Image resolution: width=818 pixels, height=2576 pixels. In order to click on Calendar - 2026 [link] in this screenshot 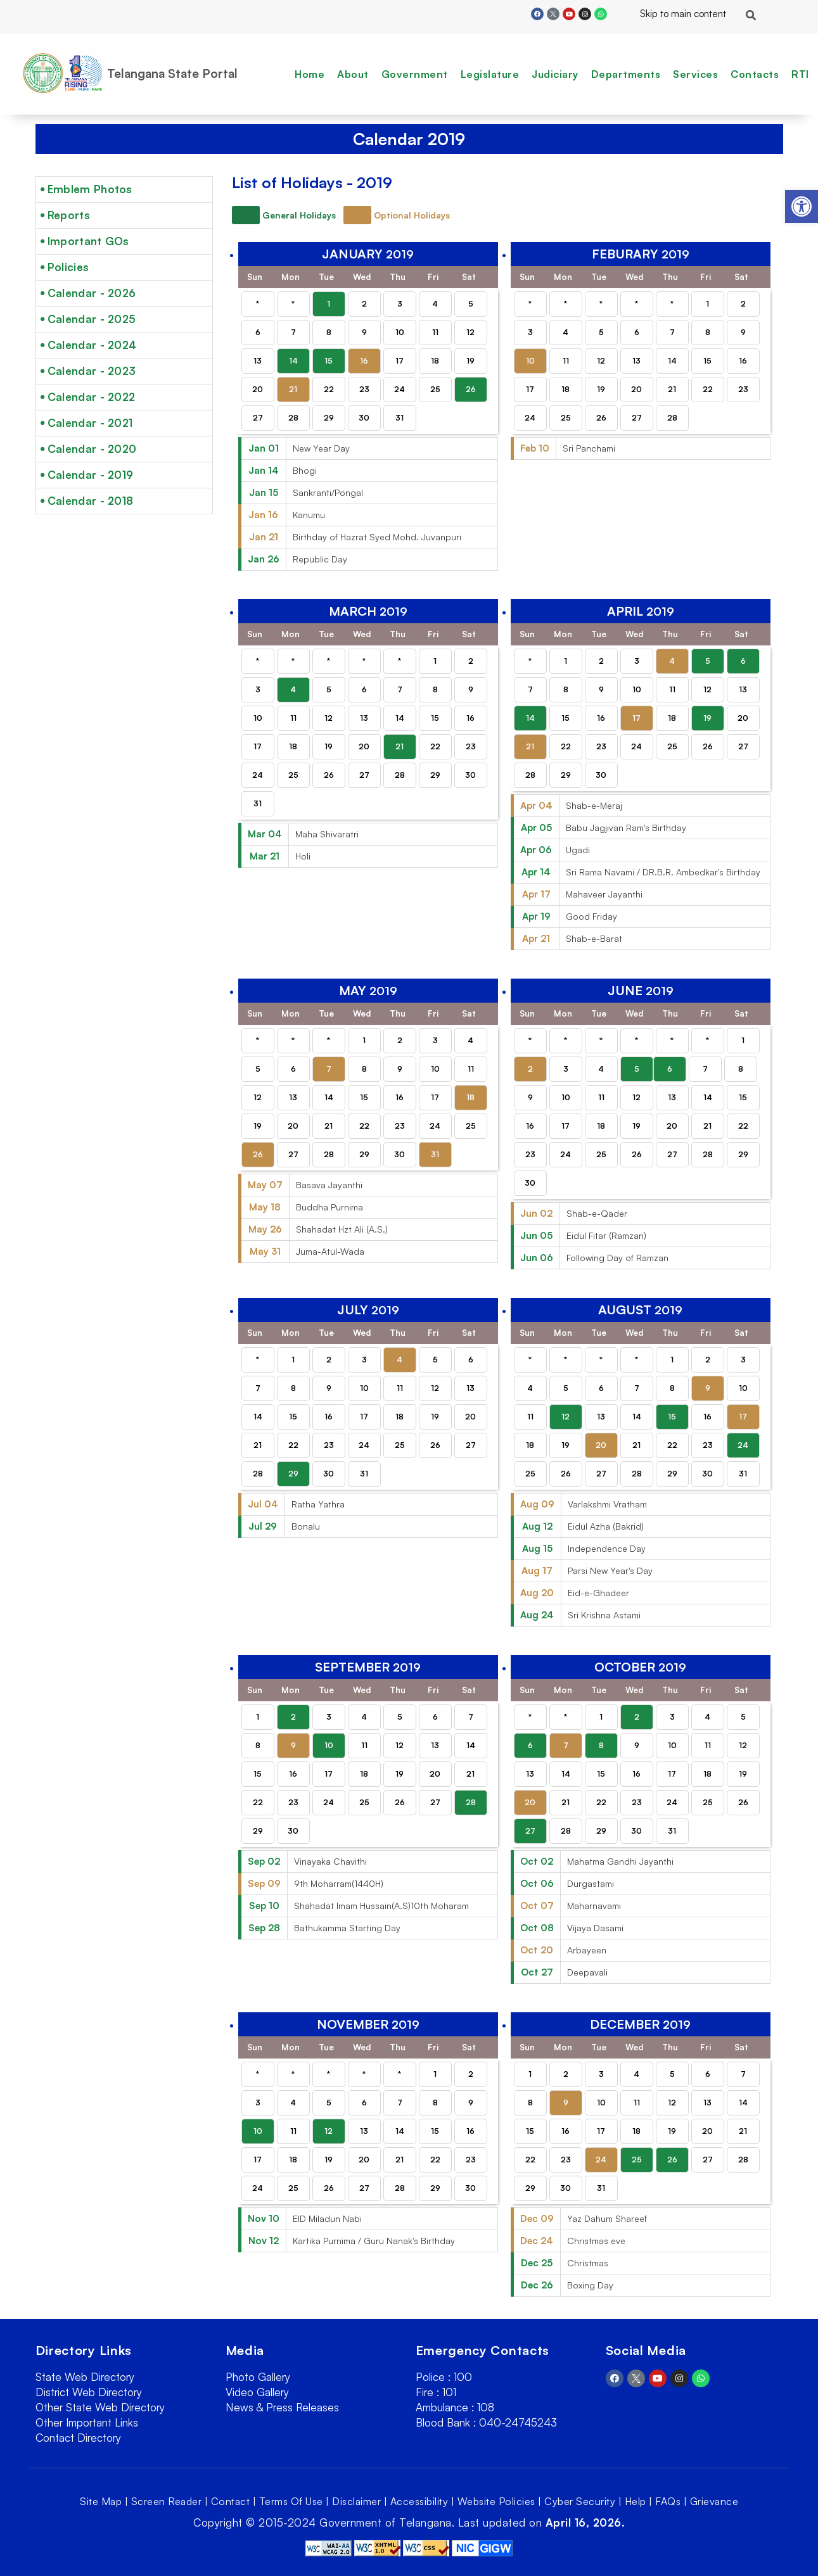, I will do `click(92, 293)`.